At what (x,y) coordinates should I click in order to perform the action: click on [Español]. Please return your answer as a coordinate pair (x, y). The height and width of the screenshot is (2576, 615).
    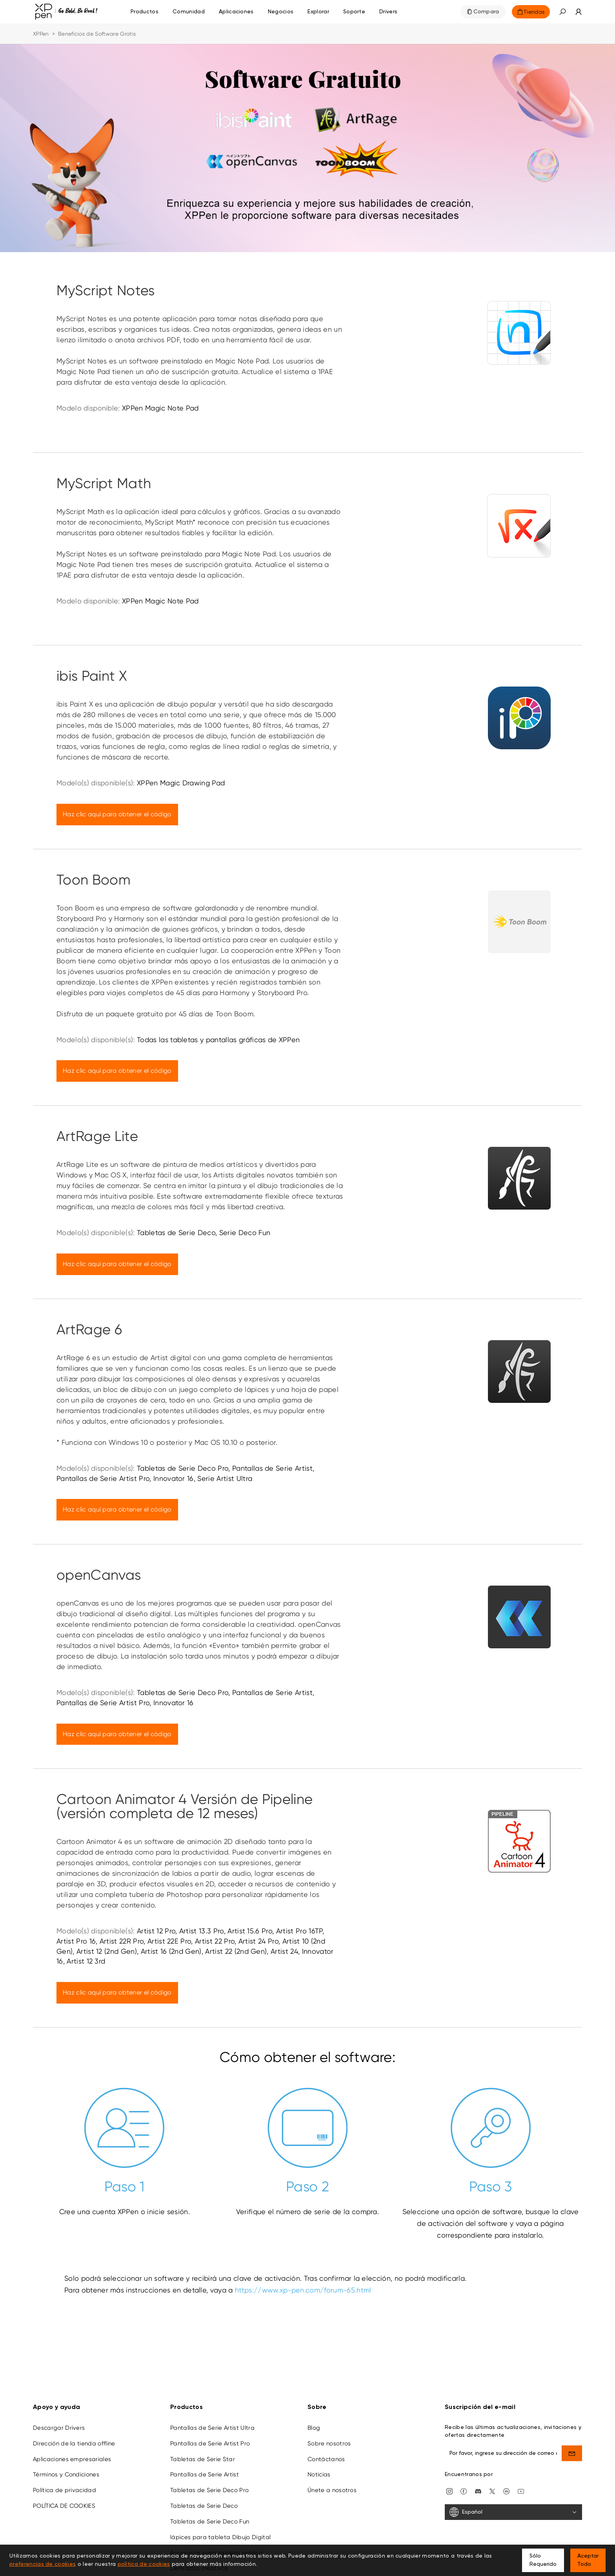
    Looking at the image, I should click on (513, 2512).